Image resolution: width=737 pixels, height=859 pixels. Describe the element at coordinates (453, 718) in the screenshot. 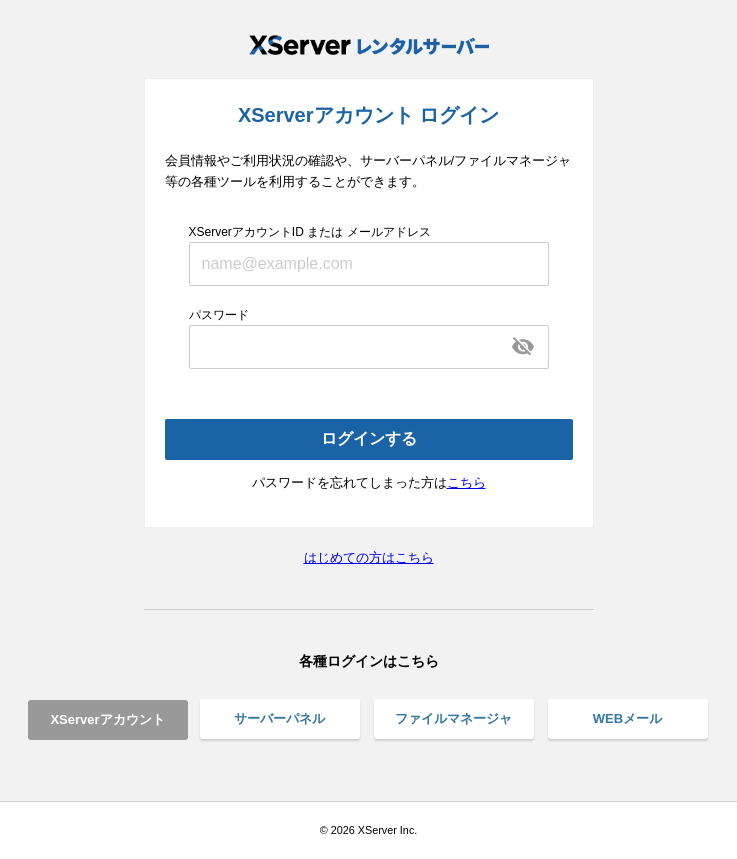

I see `ファイルマネージャ` at that location.